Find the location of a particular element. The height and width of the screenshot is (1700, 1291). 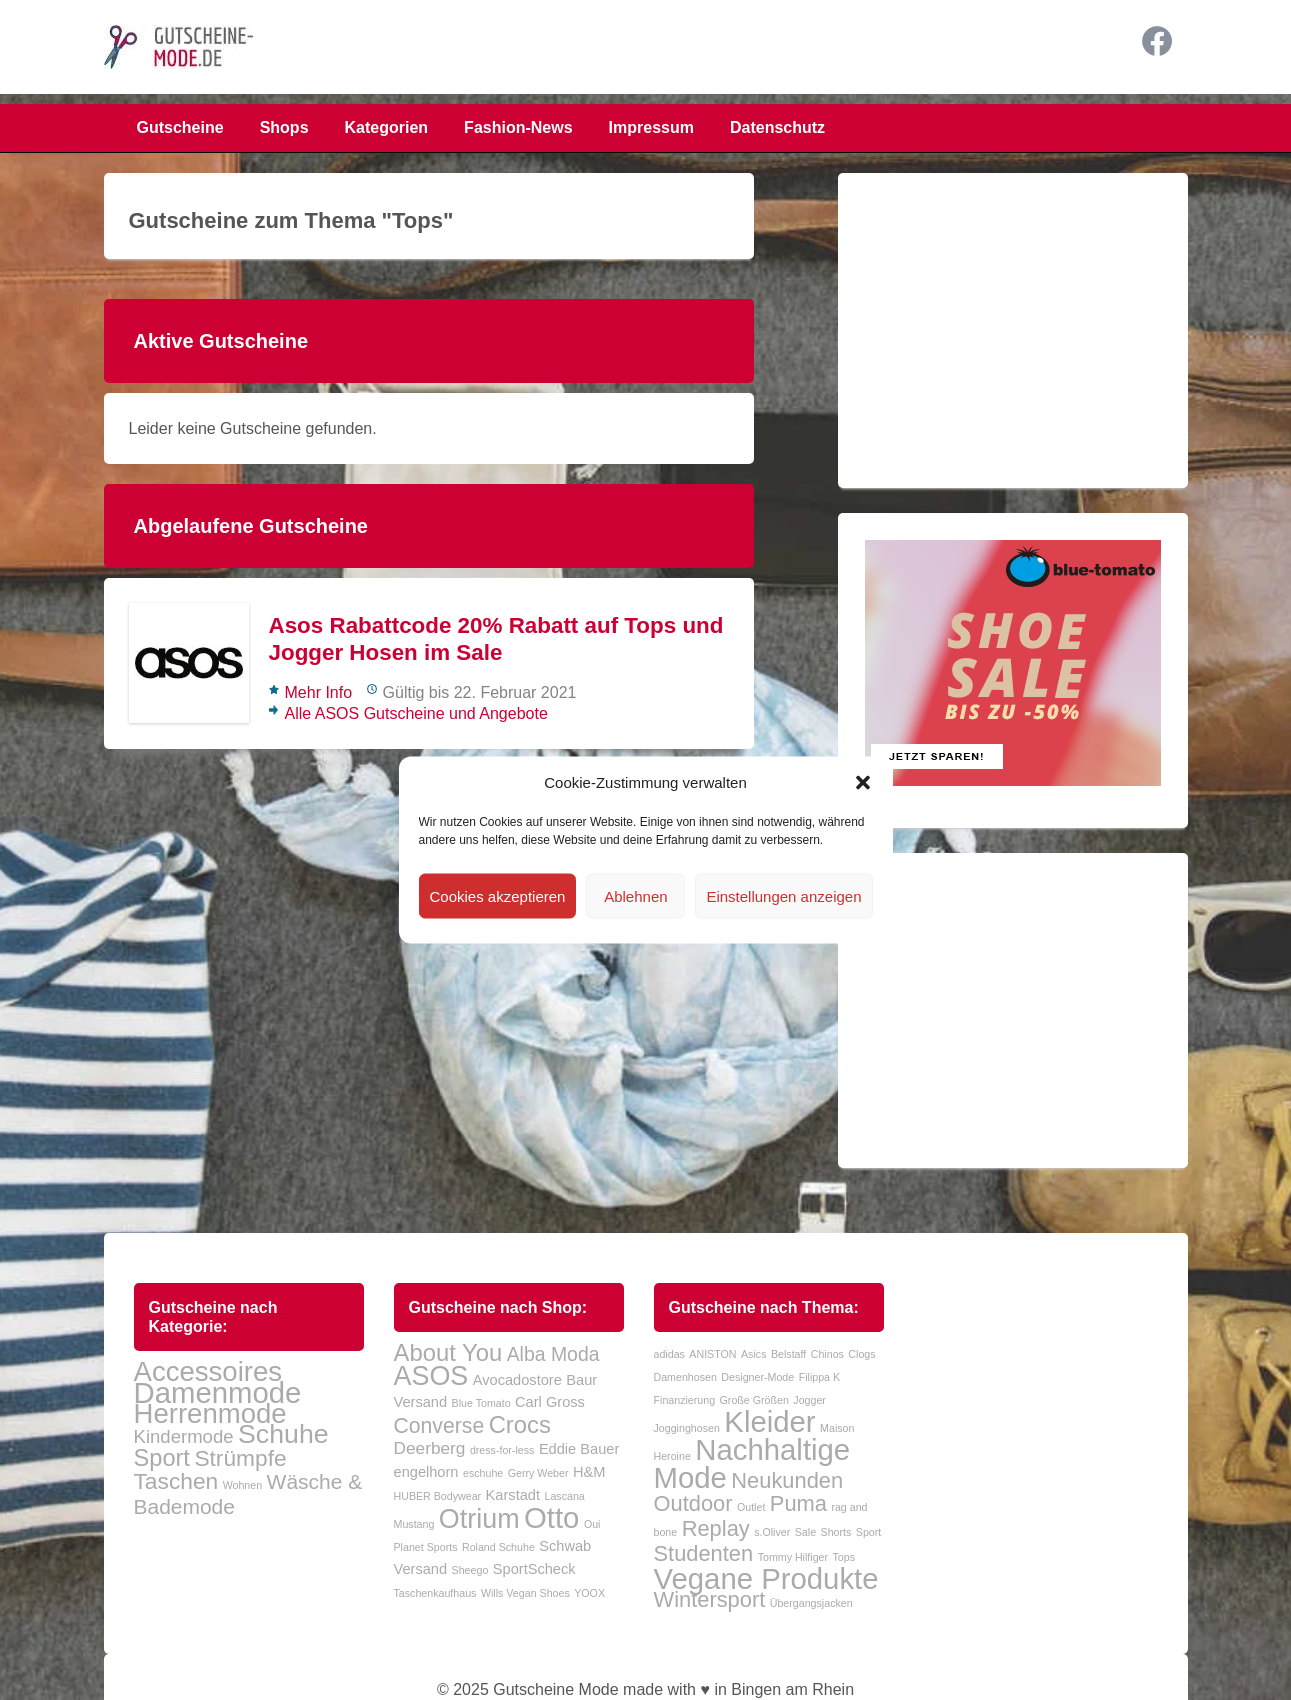

Planet Sports [Planet Sports (1 Eintrag)] is located at coordinates (426, 1547).